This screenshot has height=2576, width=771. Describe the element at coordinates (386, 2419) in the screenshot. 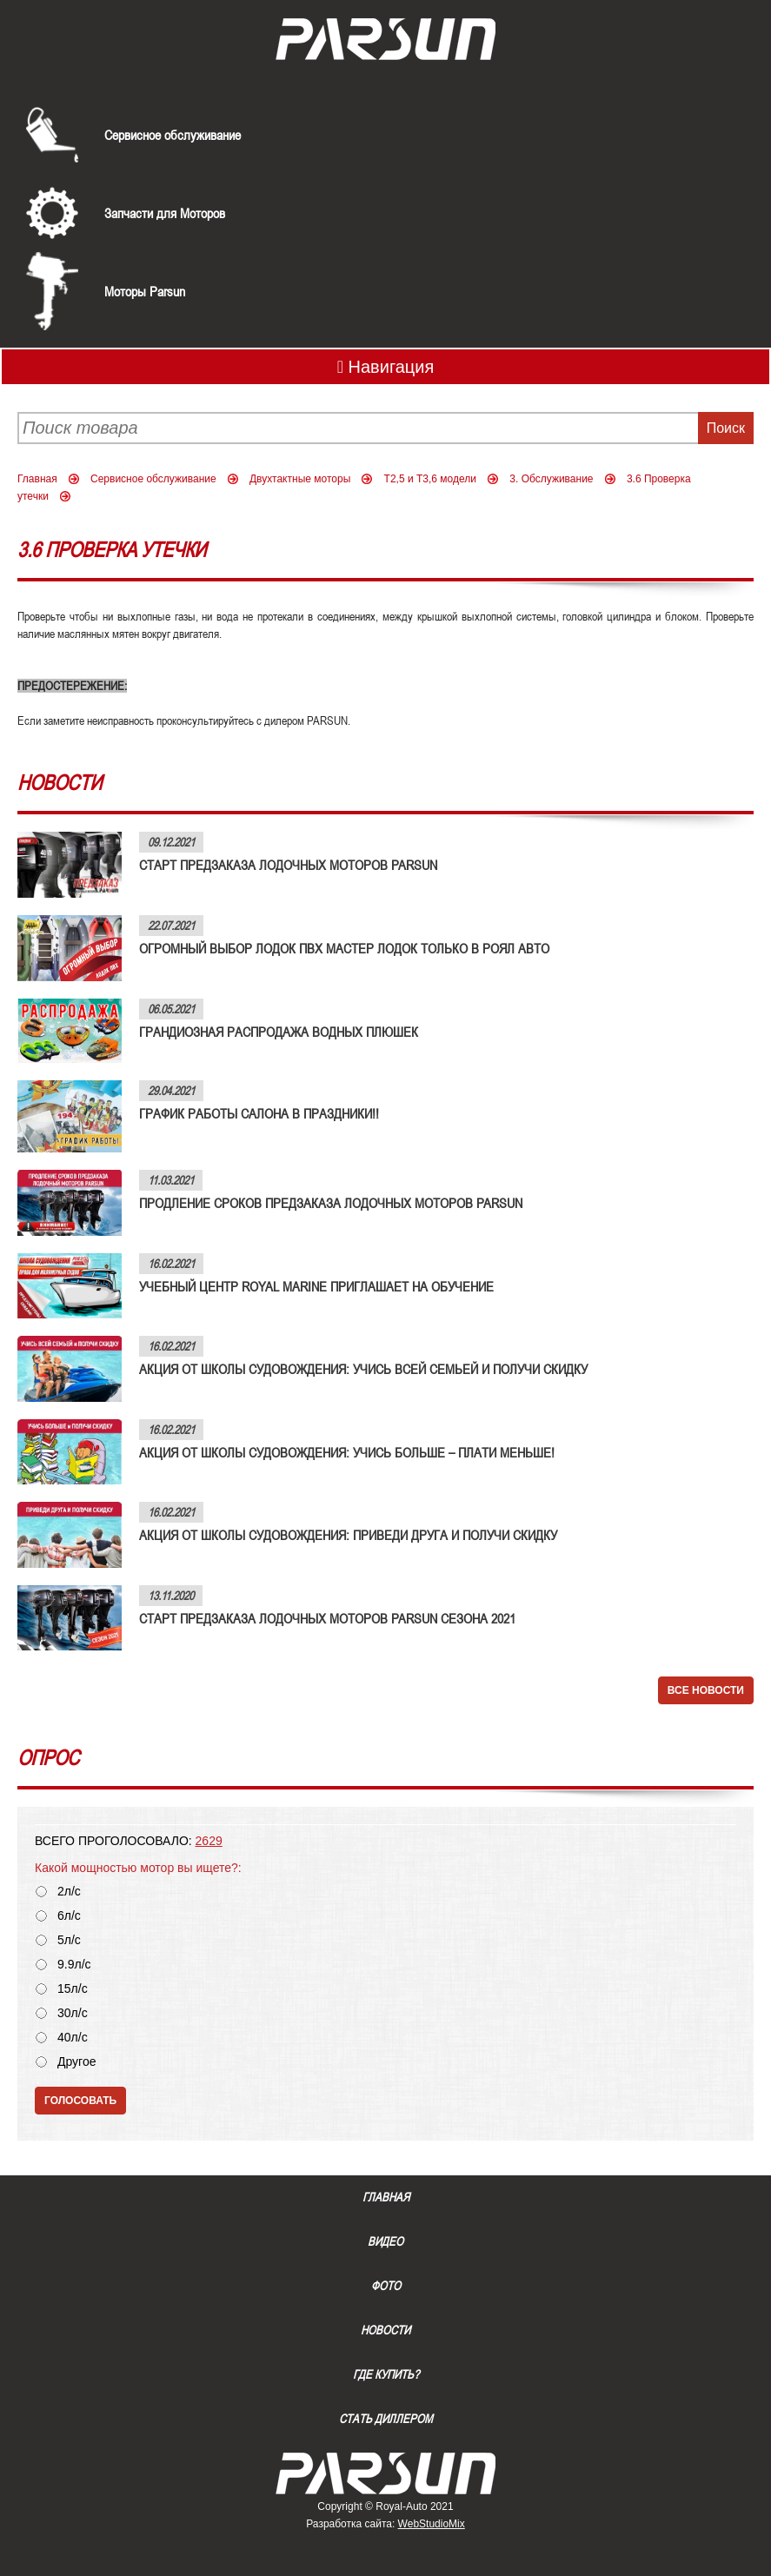

I see `Стать диллером` at that location.